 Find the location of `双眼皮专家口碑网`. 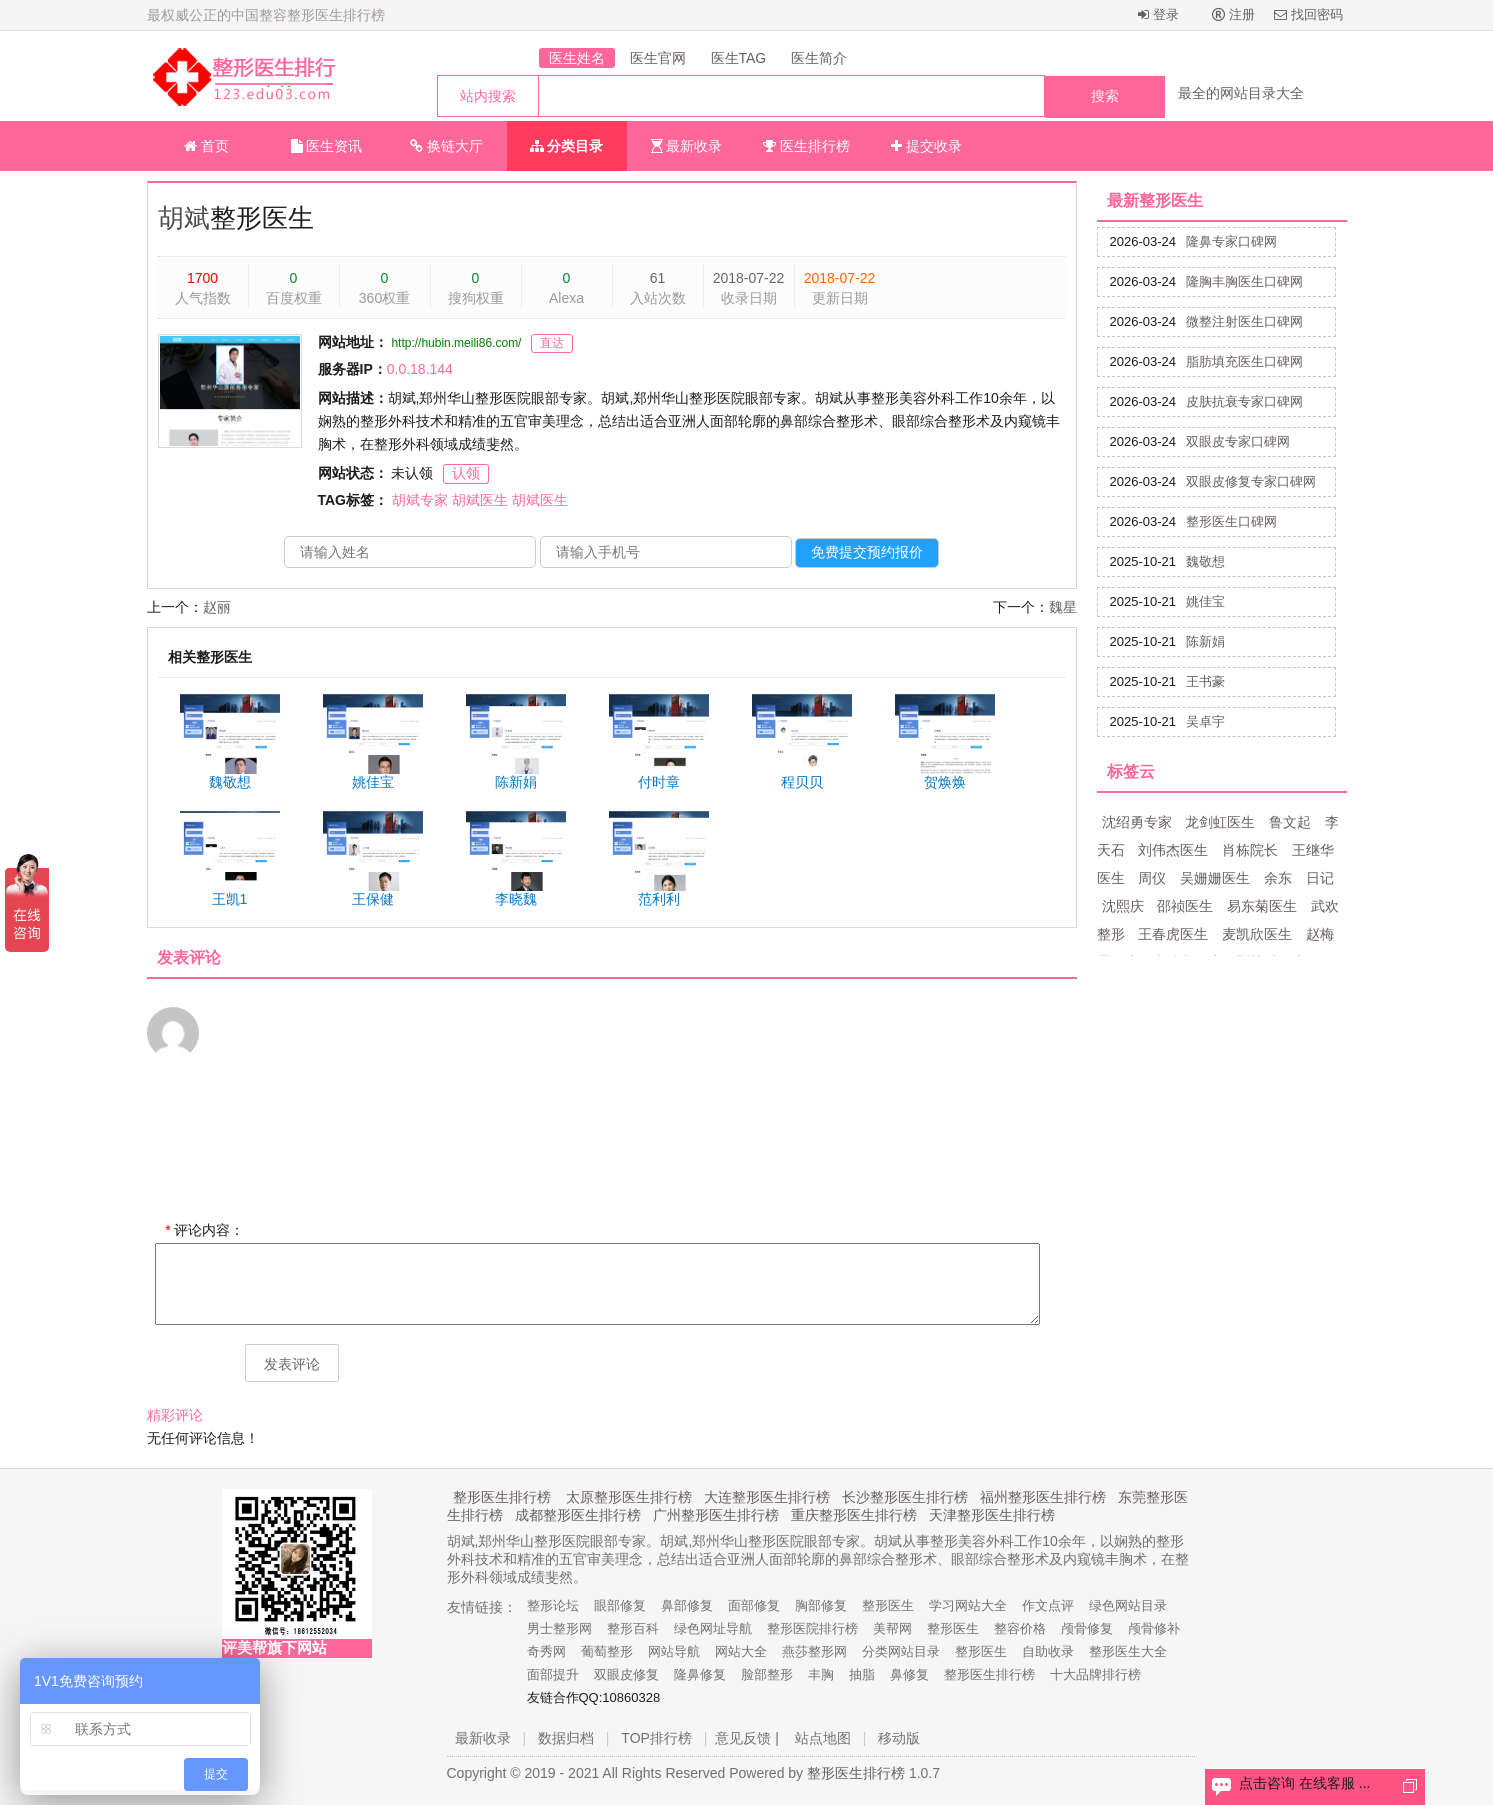

双眼皮专家口碑网 is located at coordinates (1238, 441).